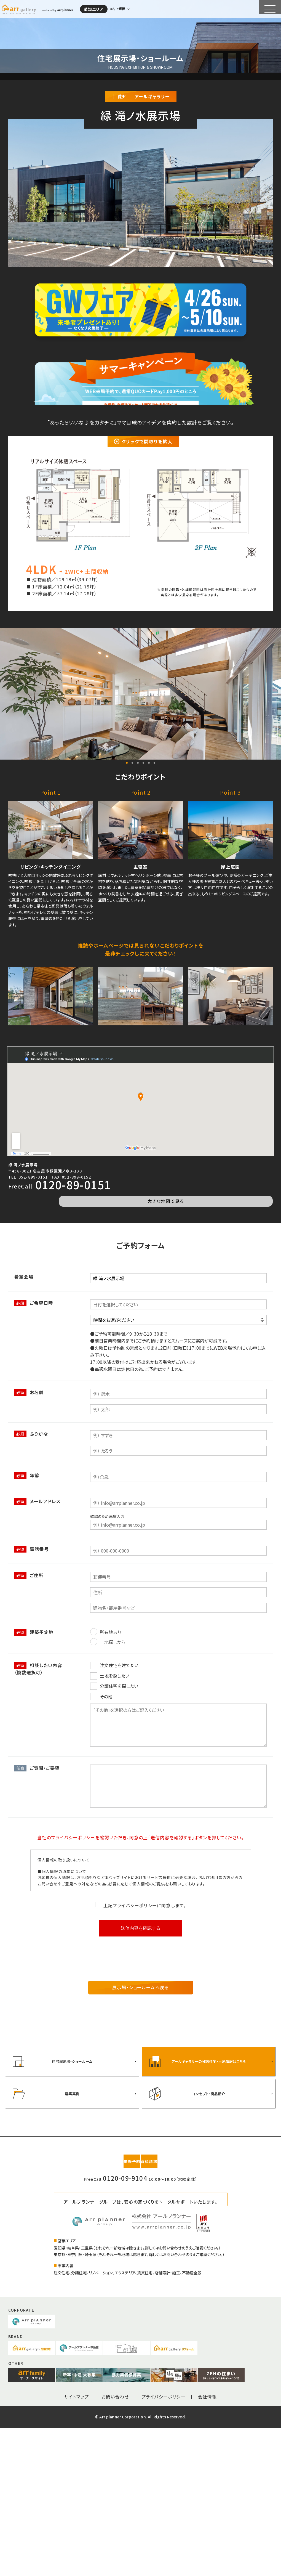  Describe the element at coordinates (154, 938) in the screenshot. I see `6 [tab]` at that location.